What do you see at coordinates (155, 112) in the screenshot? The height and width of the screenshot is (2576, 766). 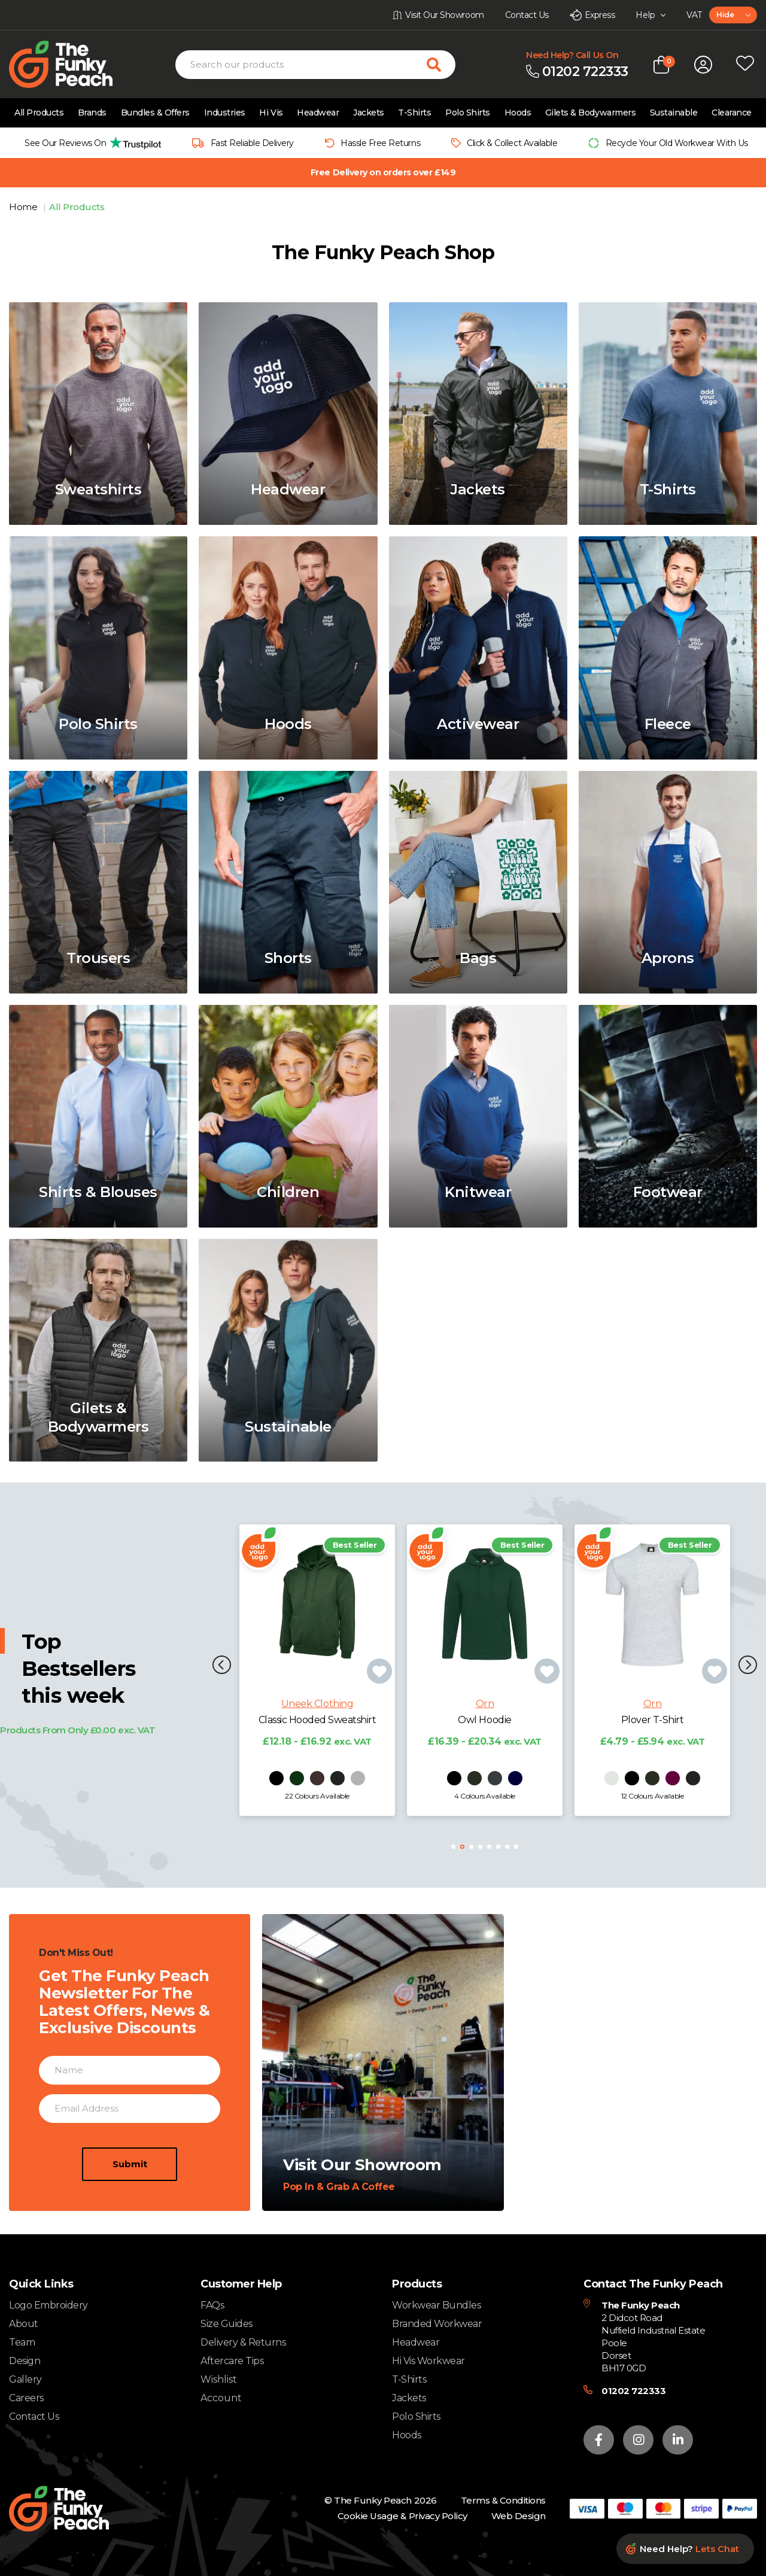 I see `Bundles & Offers` at bounding box center [155, 112].